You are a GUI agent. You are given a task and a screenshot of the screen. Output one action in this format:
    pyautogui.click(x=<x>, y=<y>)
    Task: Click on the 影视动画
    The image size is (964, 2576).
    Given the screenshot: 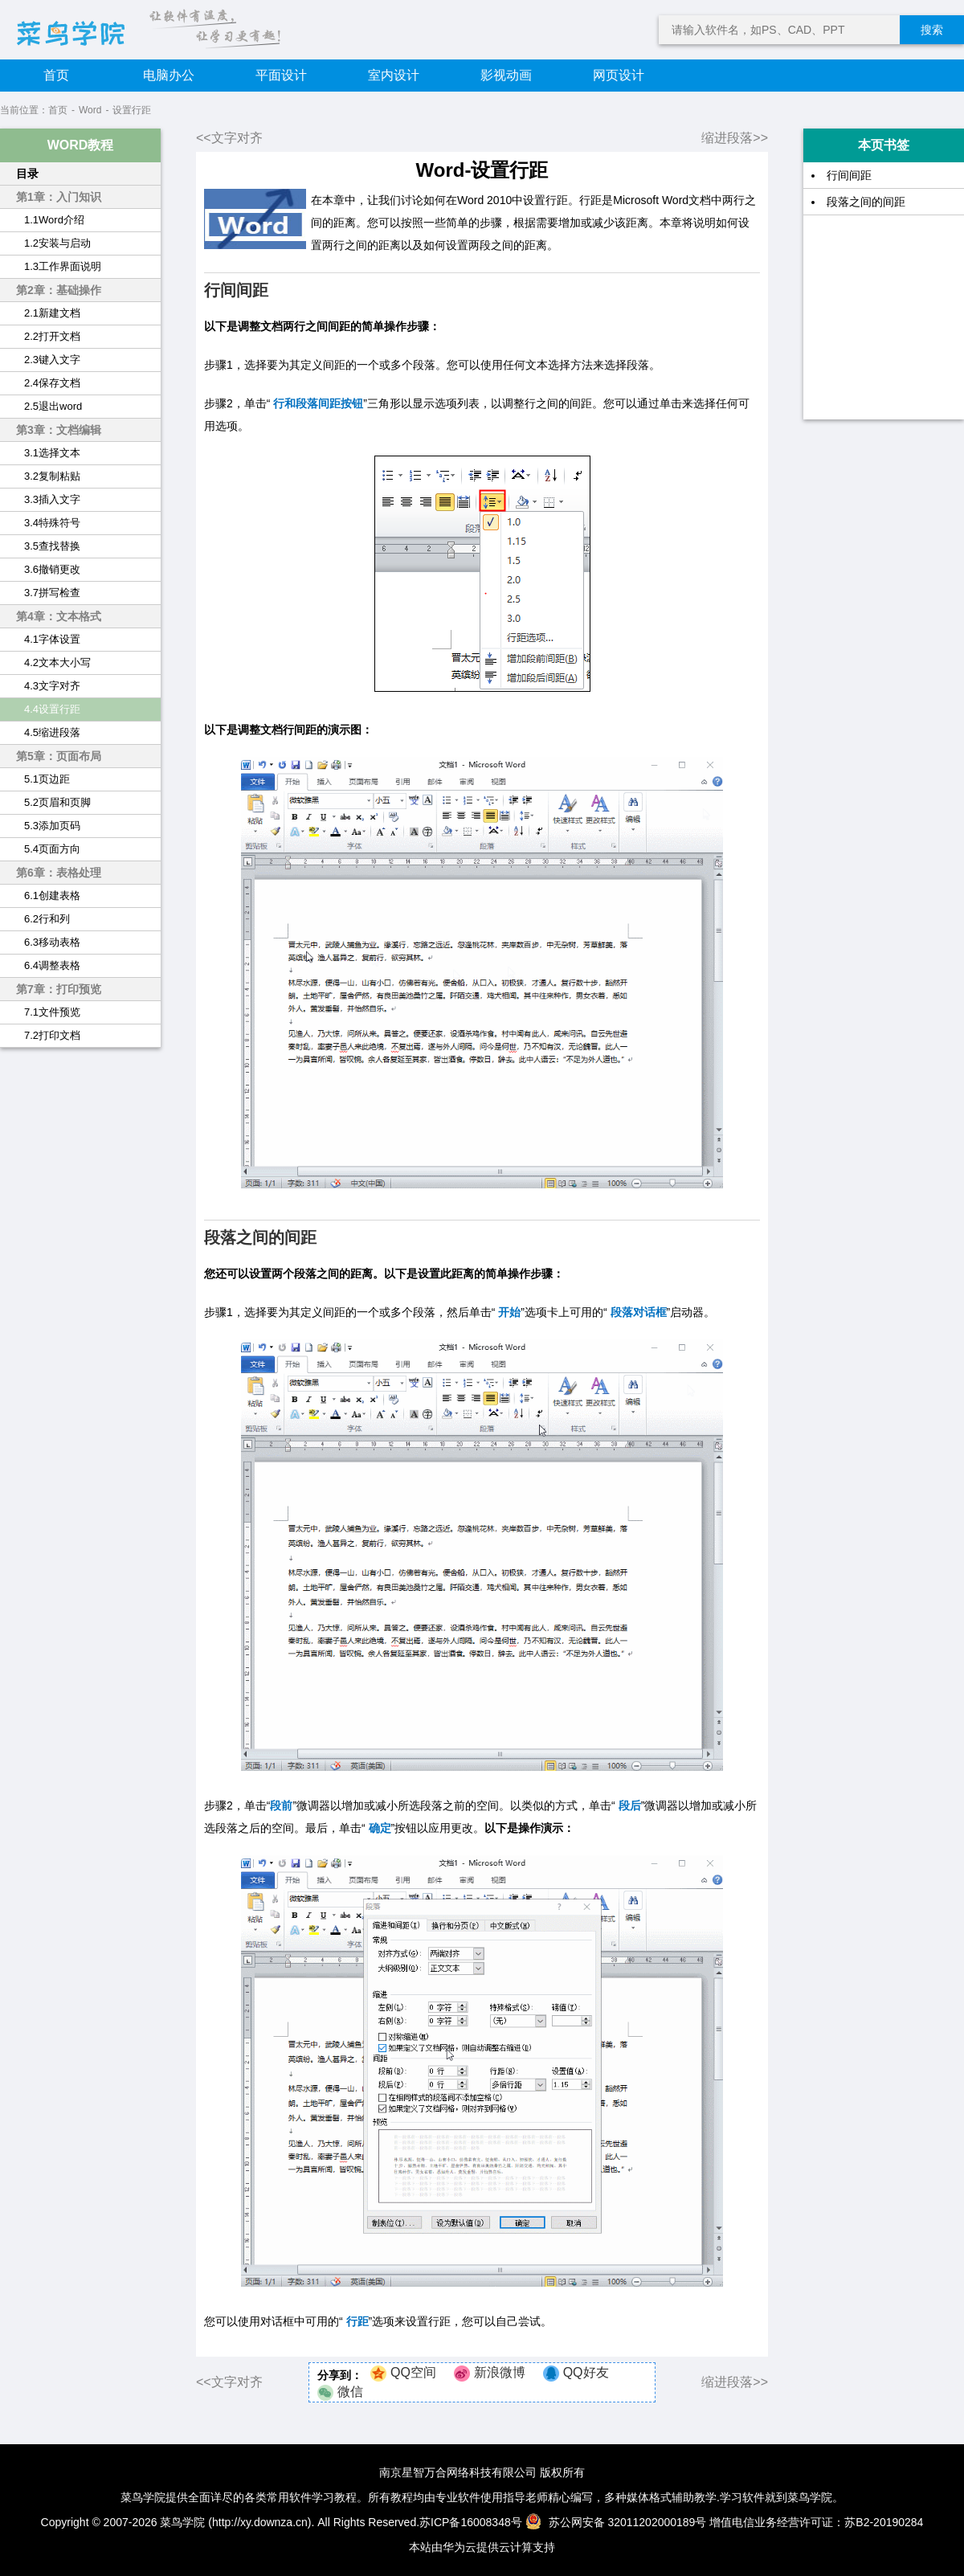 What is the action you would take?
    pyautogui.click(x=506, y=75)
    